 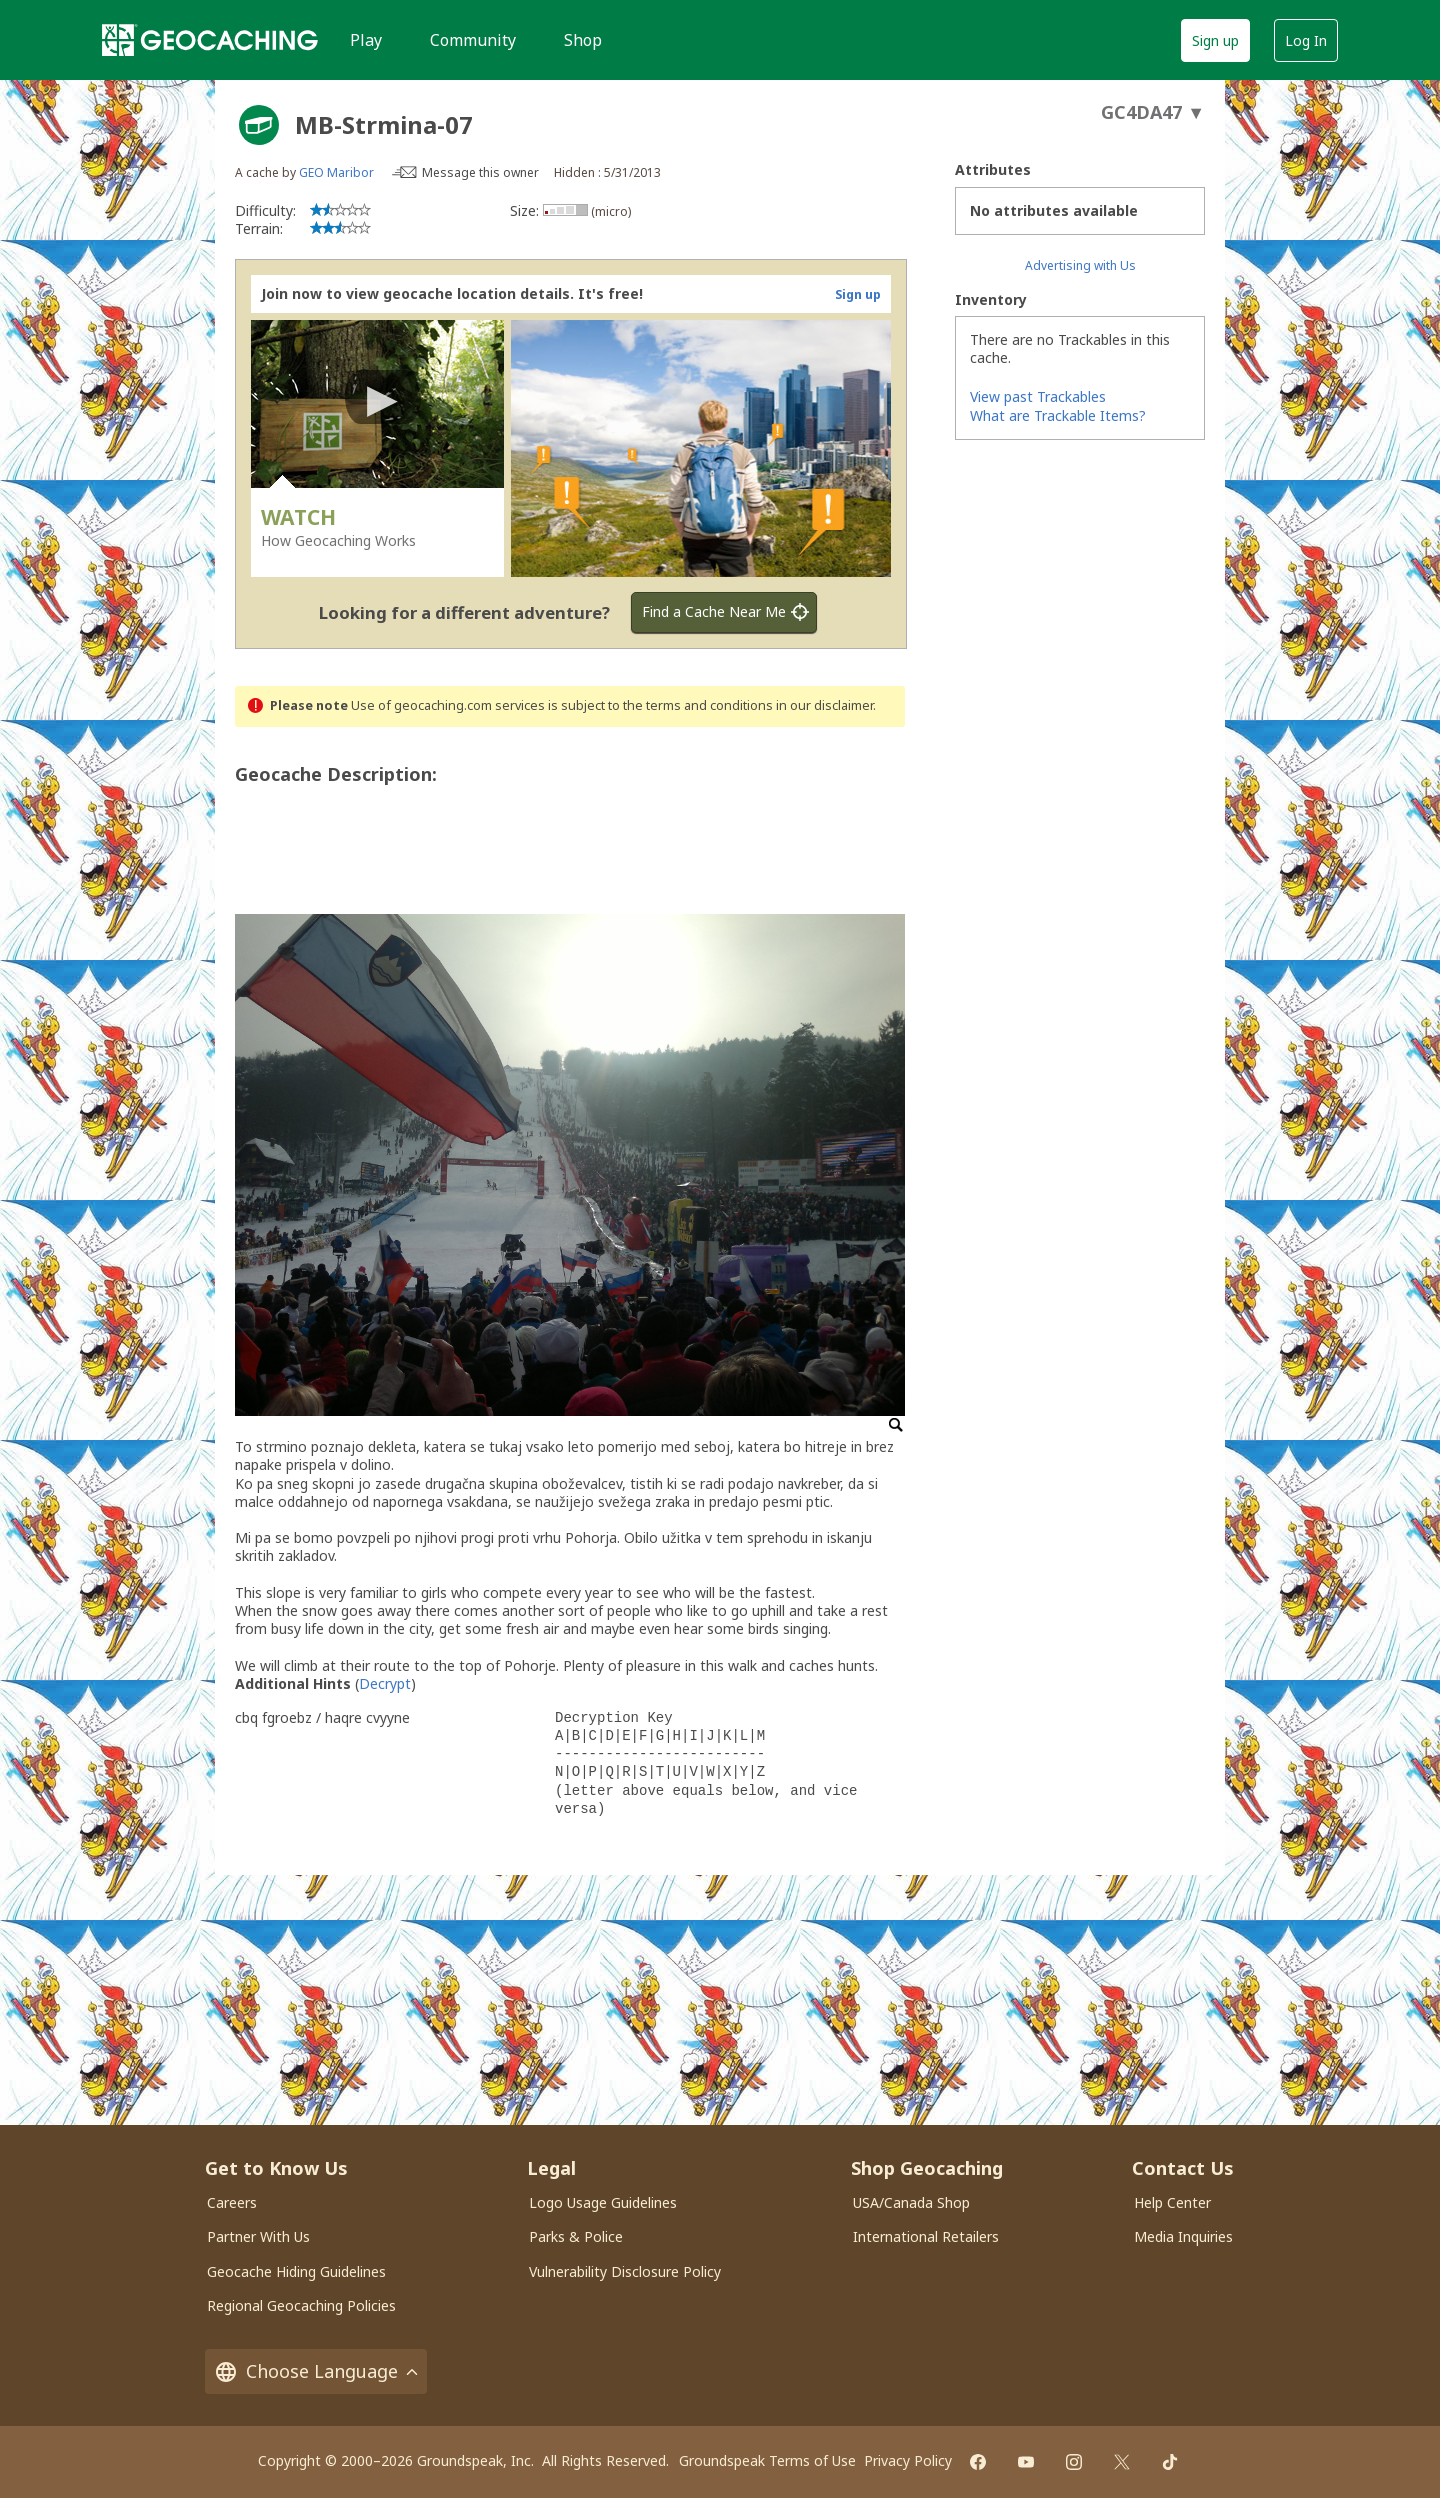 What do you see at coordinates (1306, 40) in the screenshot?
I see `Log In` at bounding box center [1306, 40].